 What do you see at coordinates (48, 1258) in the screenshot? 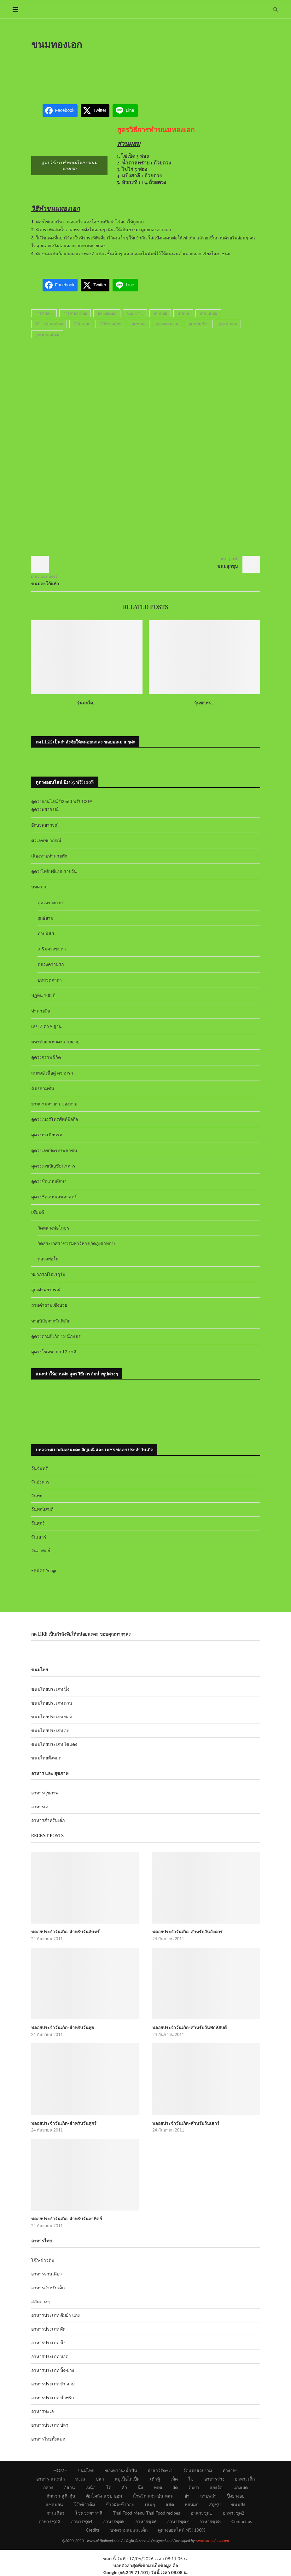
I see `หลวงพ่อโต` at bounding box center [48, 1258].